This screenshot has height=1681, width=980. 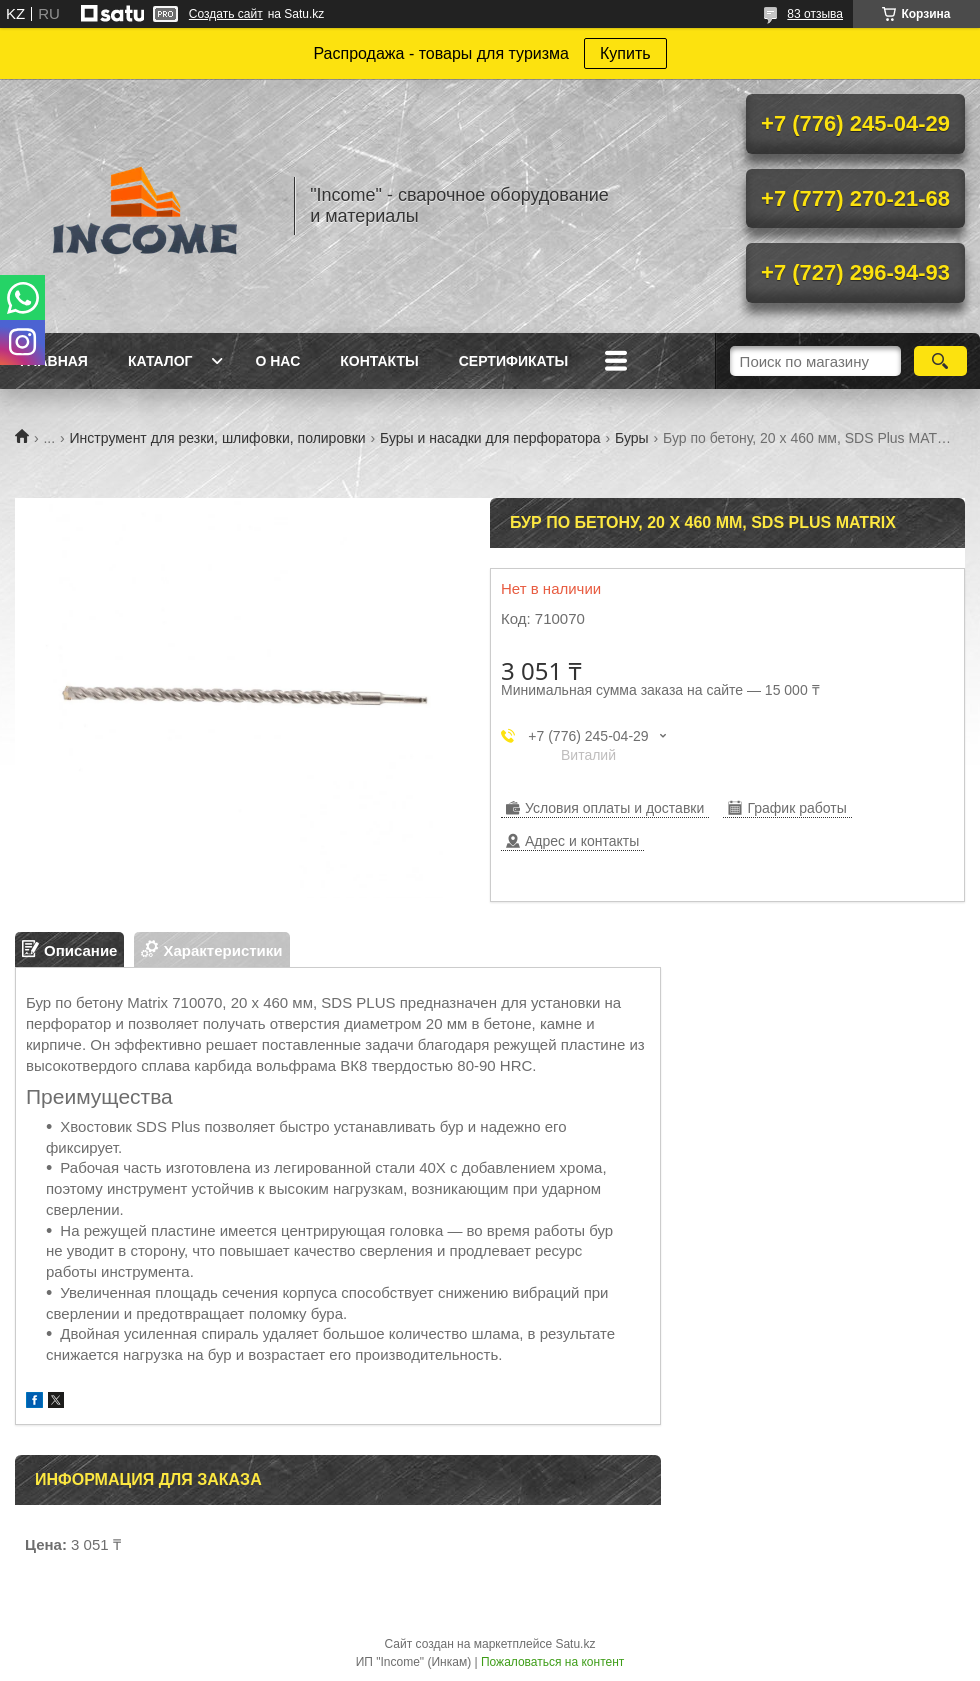 What do you see at coordinates (632, 438) in the screenshot?
I see `Буры` at bounding box center [632, 438].